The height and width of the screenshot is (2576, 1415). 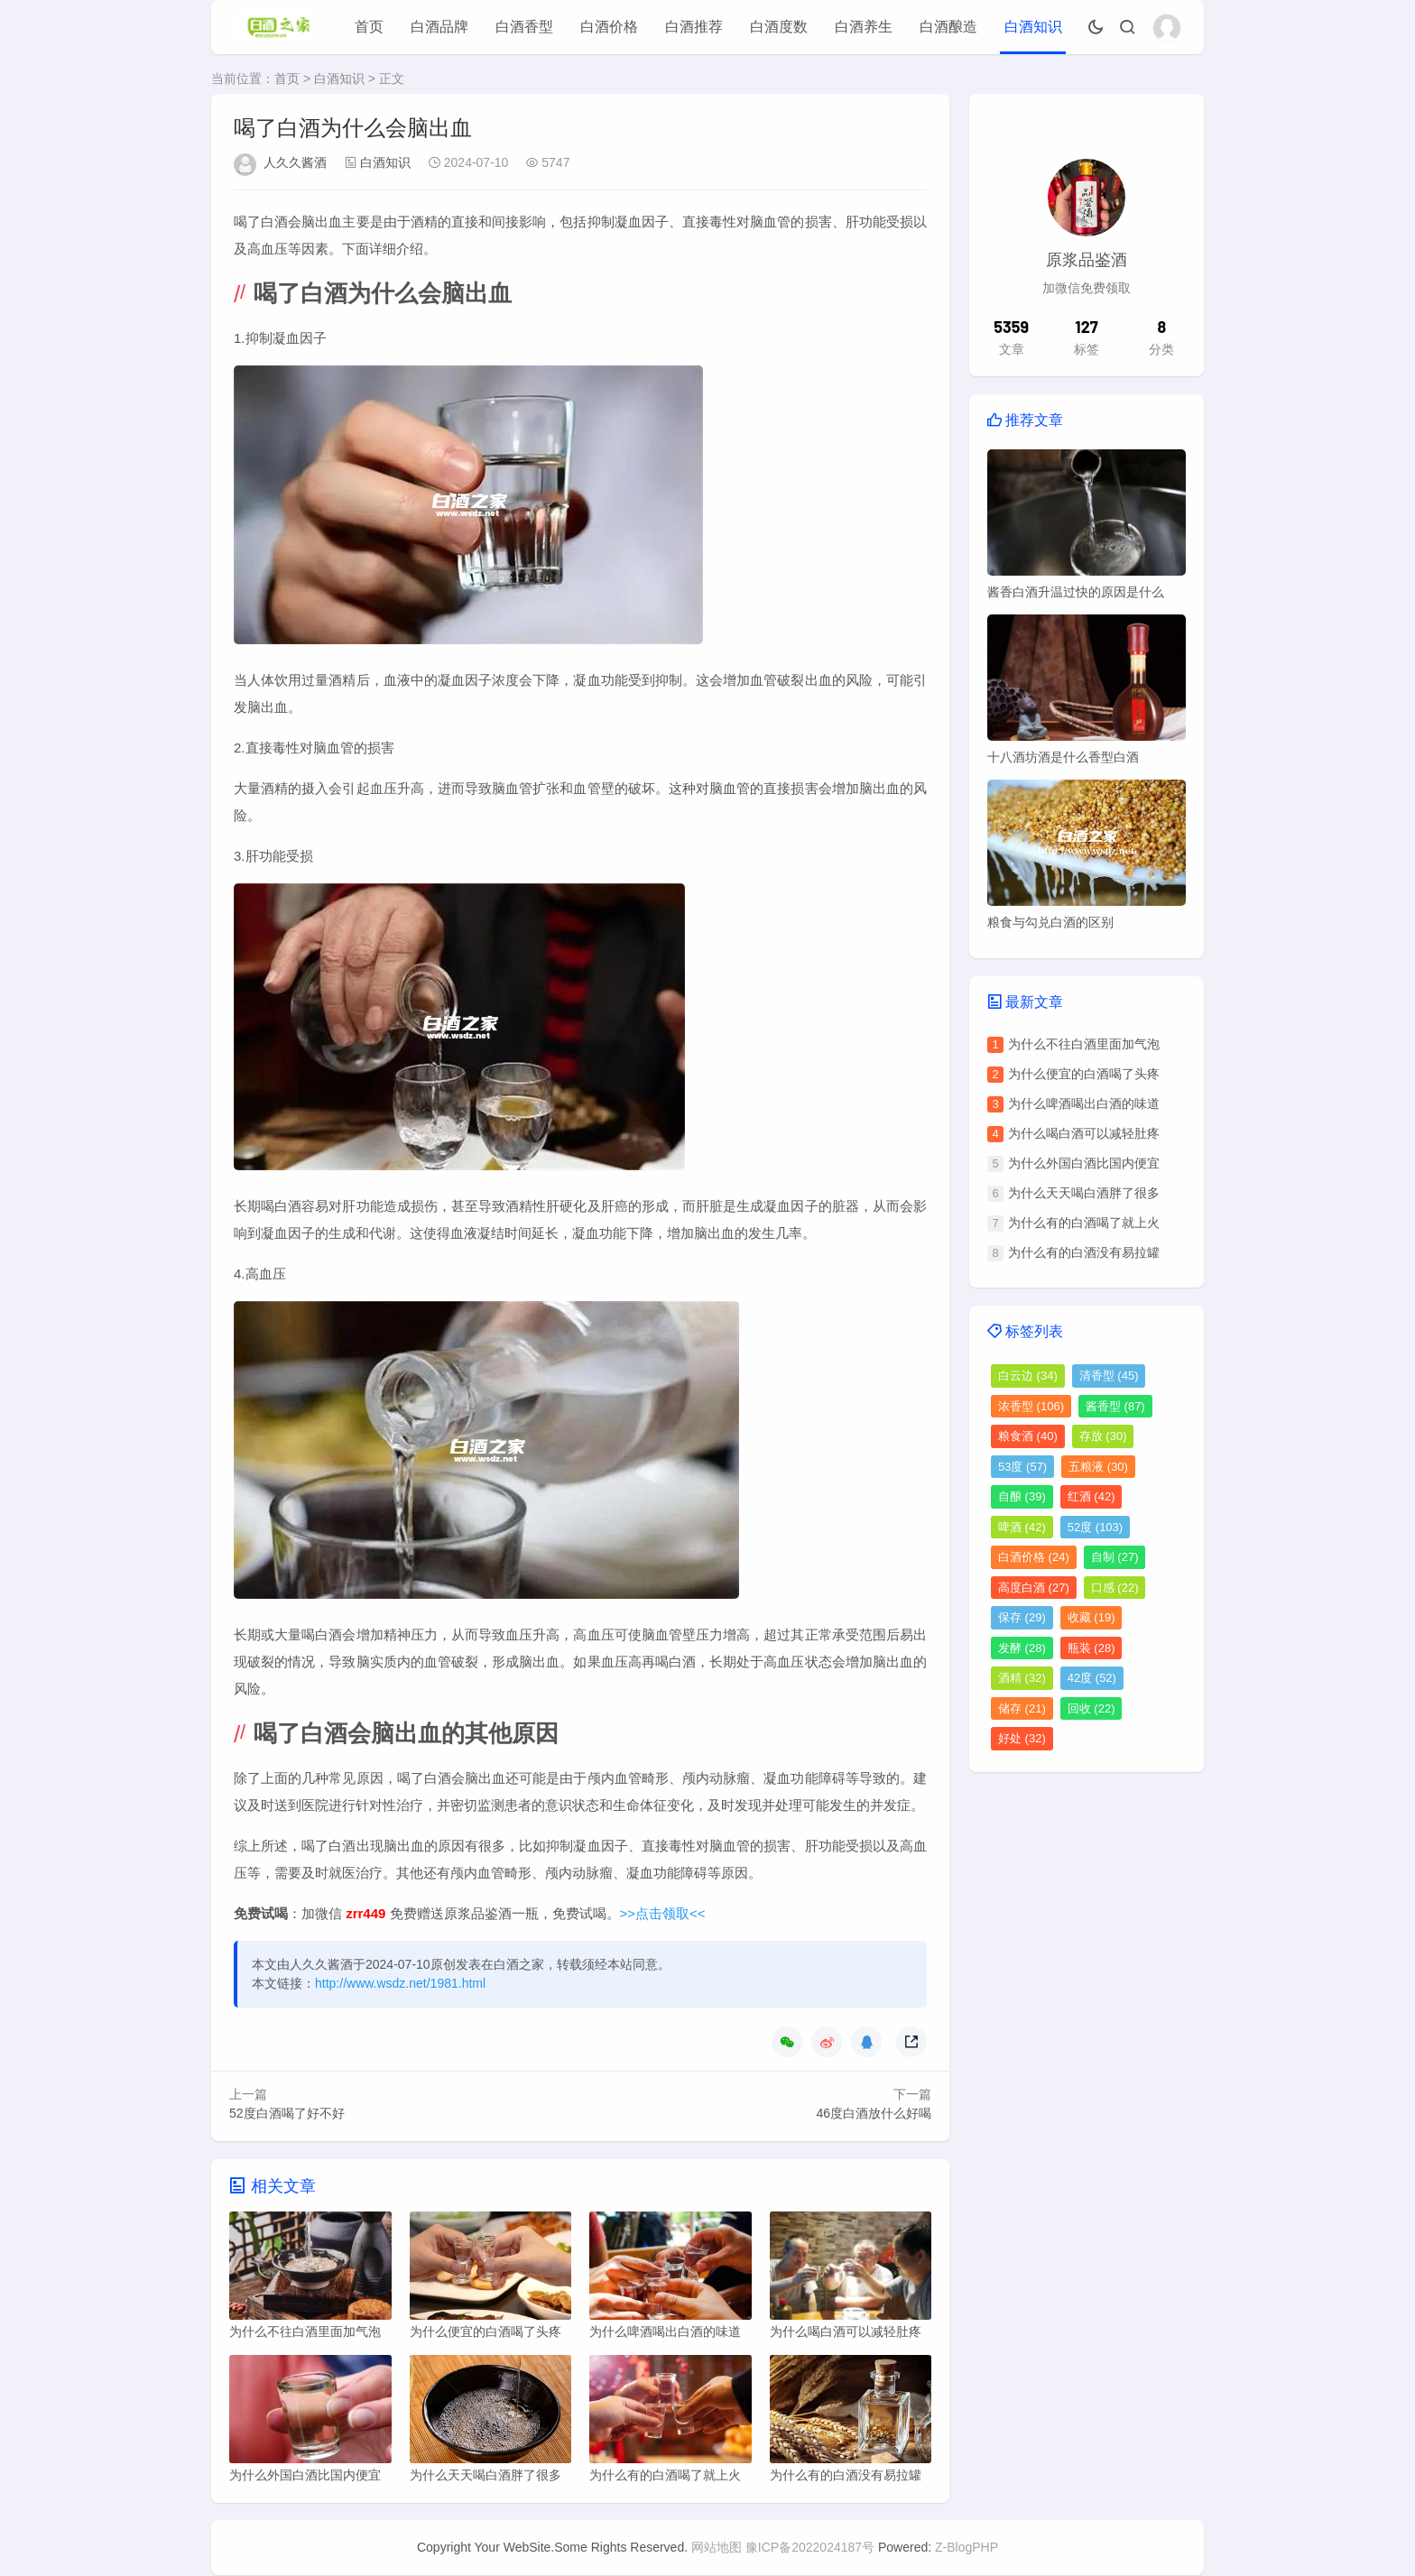 What do you see at coordinates (369, 26) in the screenshot?
I see `首页` at bounding box center [369, 26].